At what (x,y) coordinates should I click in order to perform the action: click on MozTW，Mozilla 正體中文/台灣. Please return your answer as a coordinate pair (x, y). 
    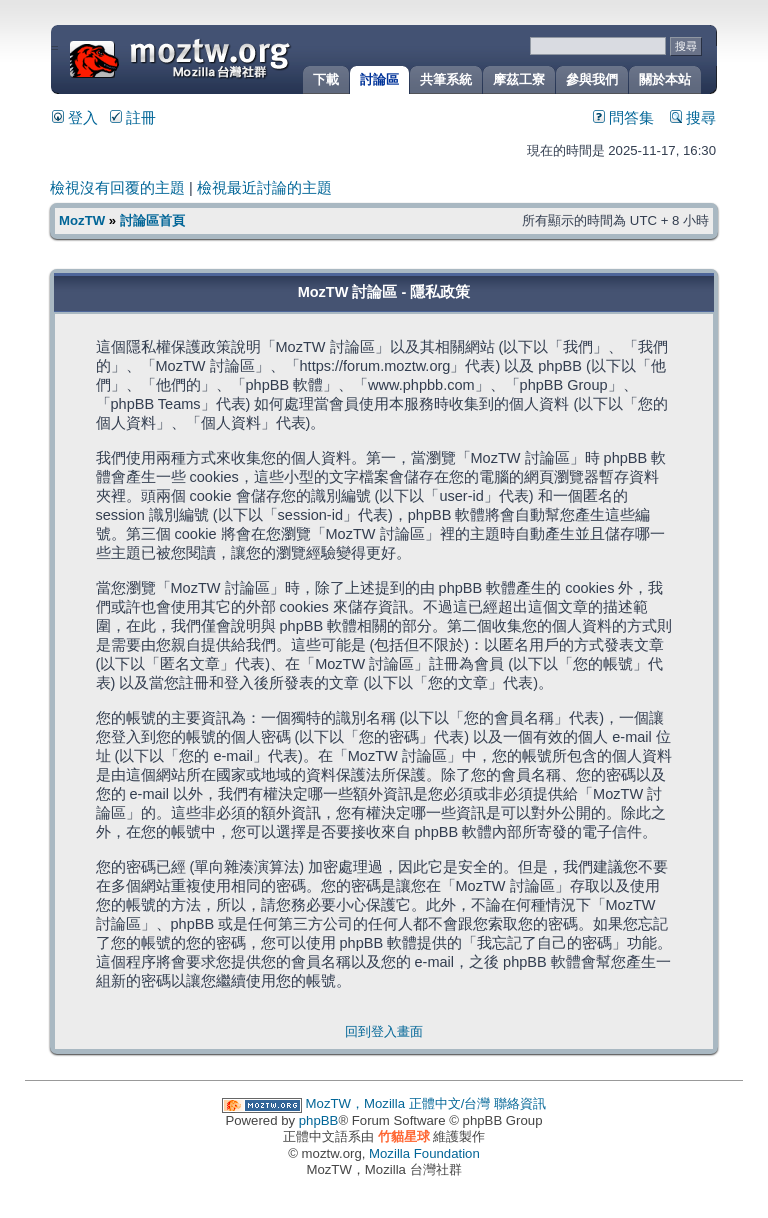
    Looking at the image, I should click on (398, 1103).